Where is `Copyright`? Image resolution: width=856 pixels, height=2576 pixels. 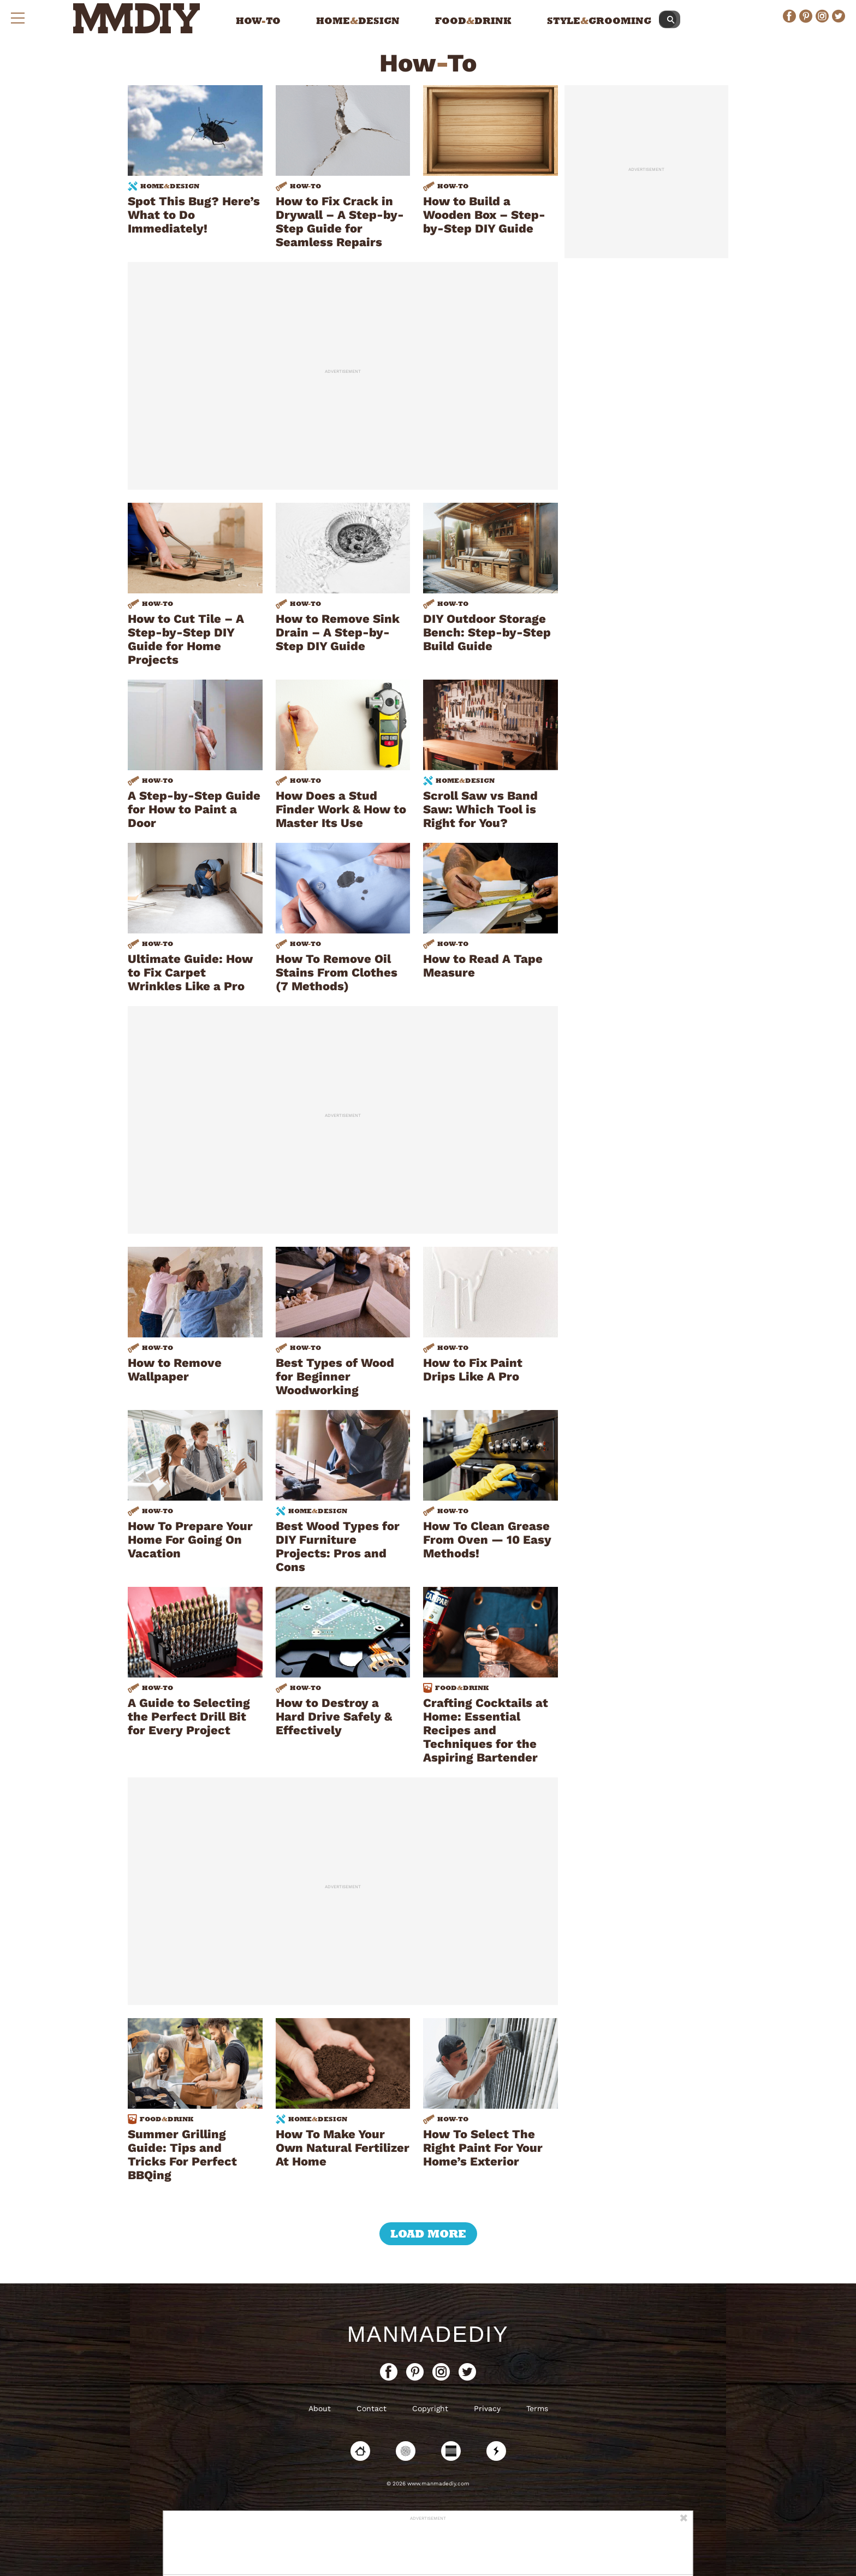 Copyright is located at coordinates (430, 2408).